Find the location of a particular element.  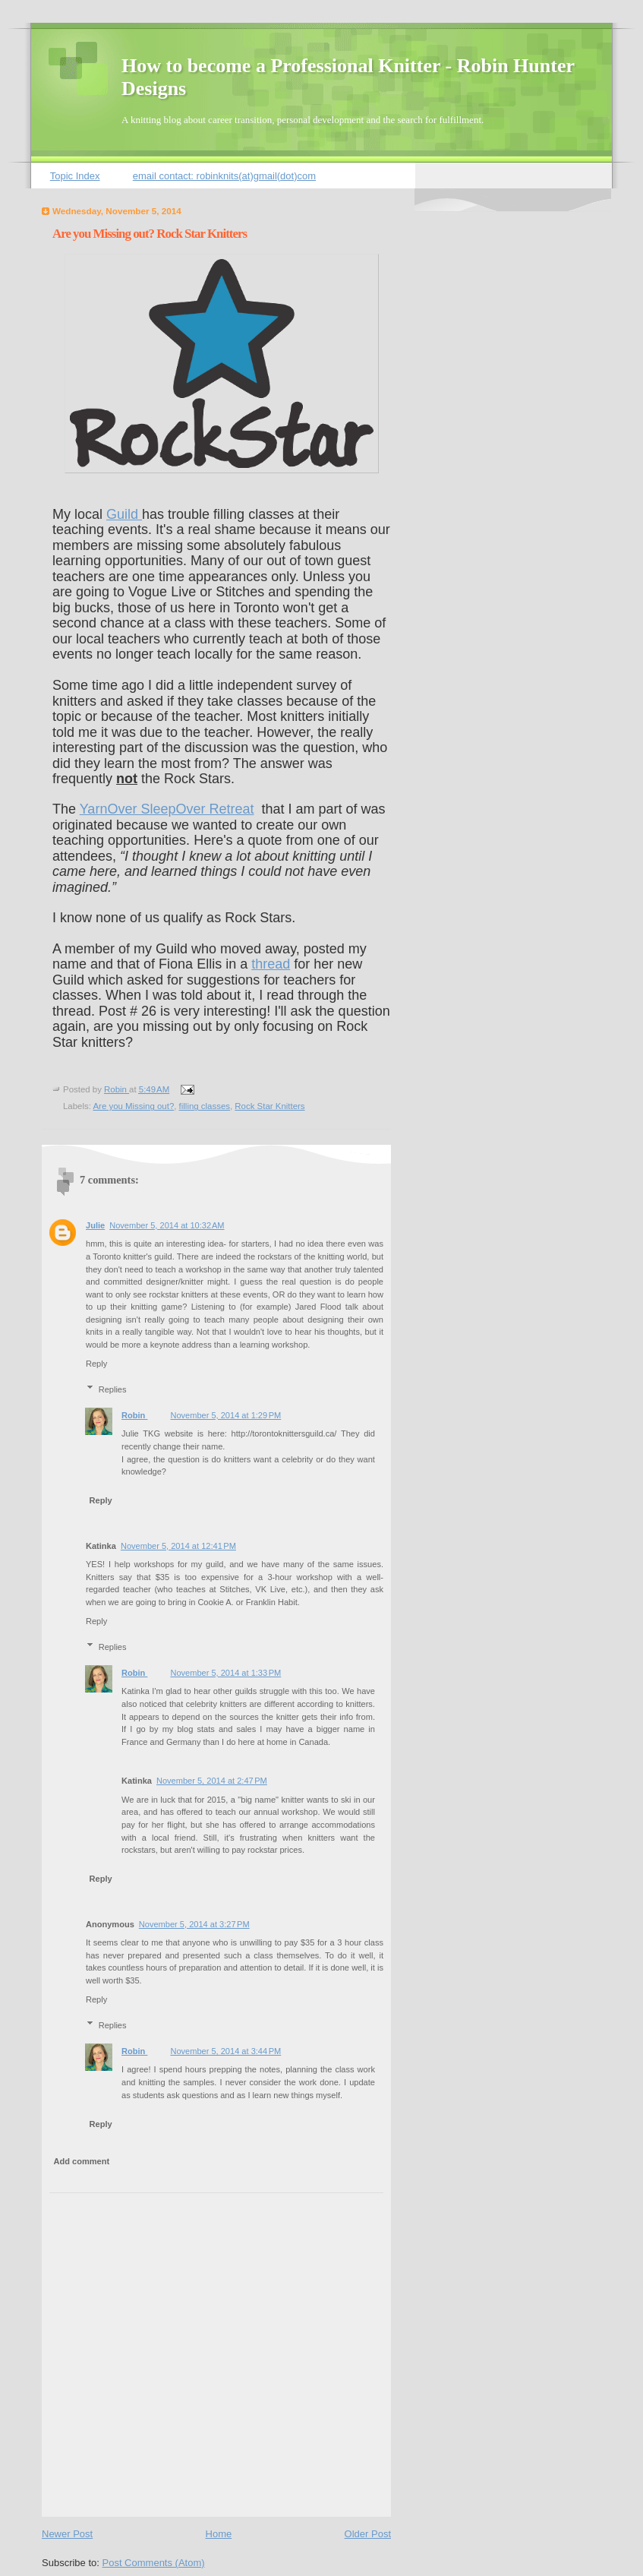

Robin is located at coordinates (134, 1415).